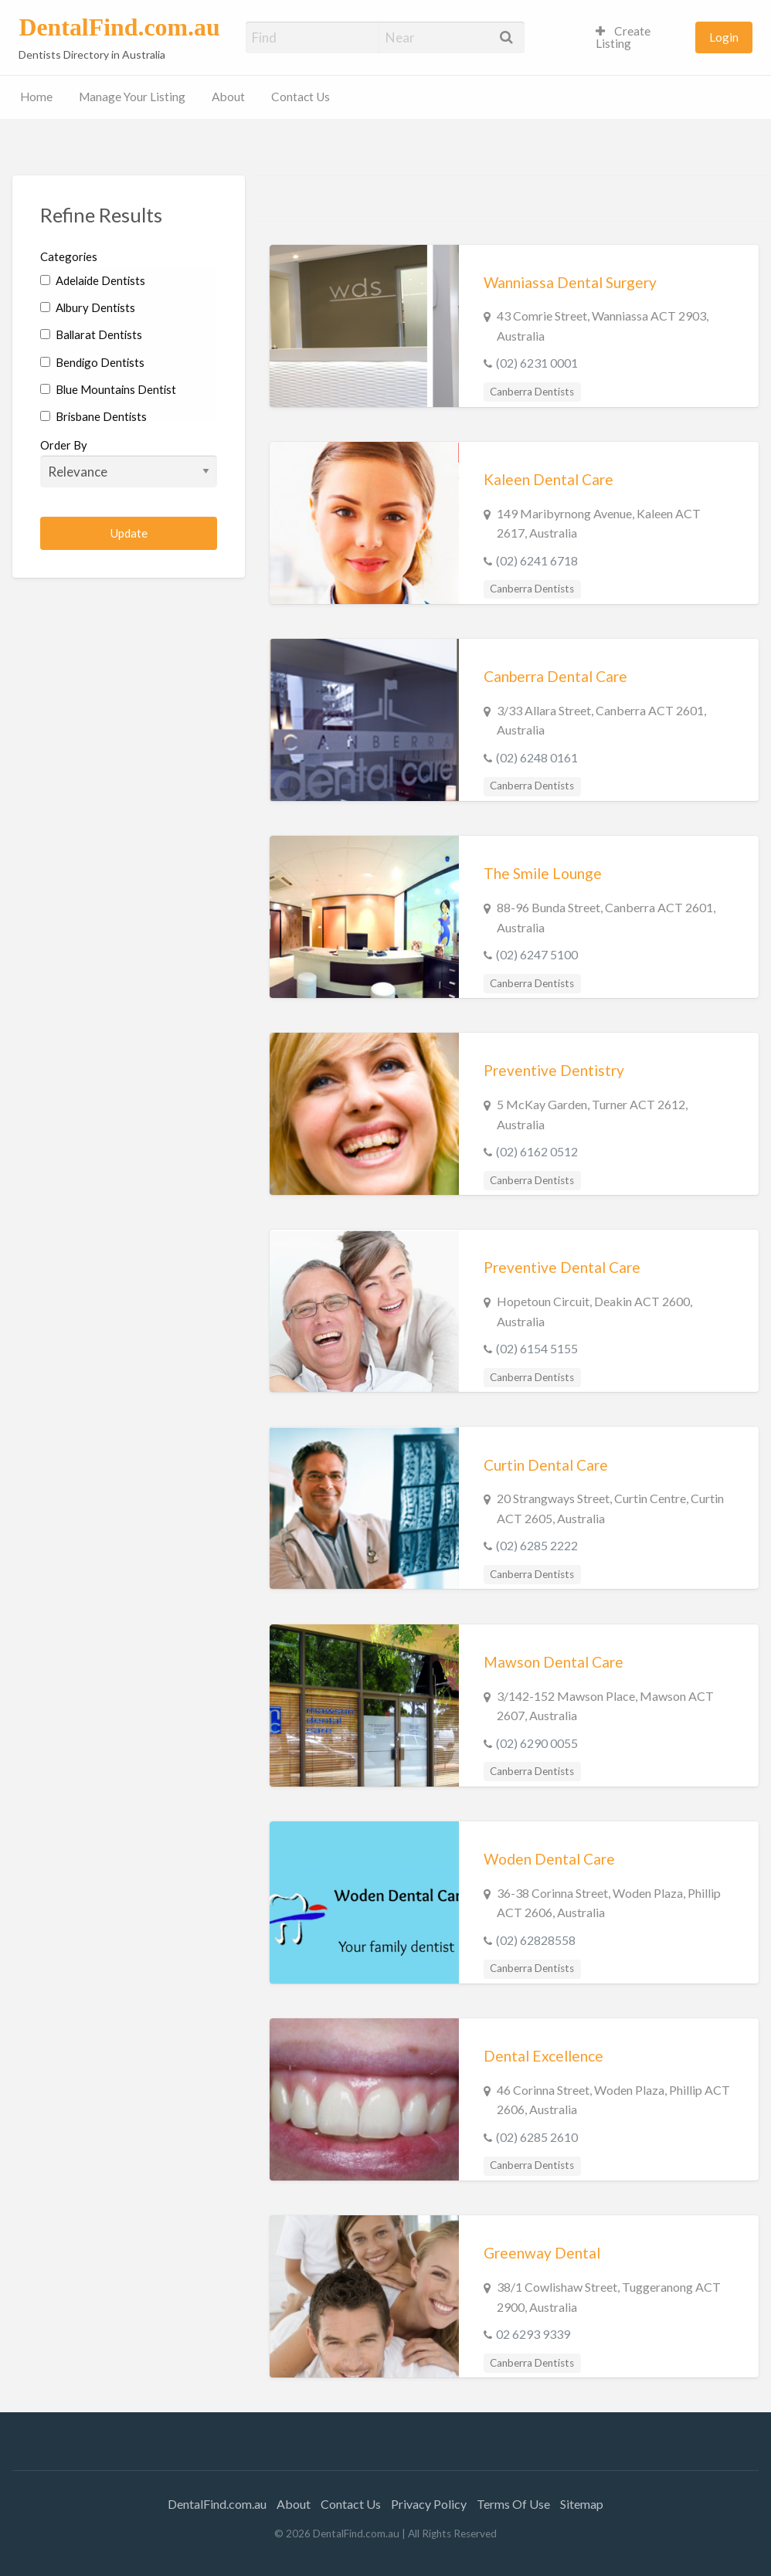 This screenshot has height=2576, width=771. Describe the element at coordinates (555, 676) in the screenshot. I see `Canberra Dental Care` at that location.